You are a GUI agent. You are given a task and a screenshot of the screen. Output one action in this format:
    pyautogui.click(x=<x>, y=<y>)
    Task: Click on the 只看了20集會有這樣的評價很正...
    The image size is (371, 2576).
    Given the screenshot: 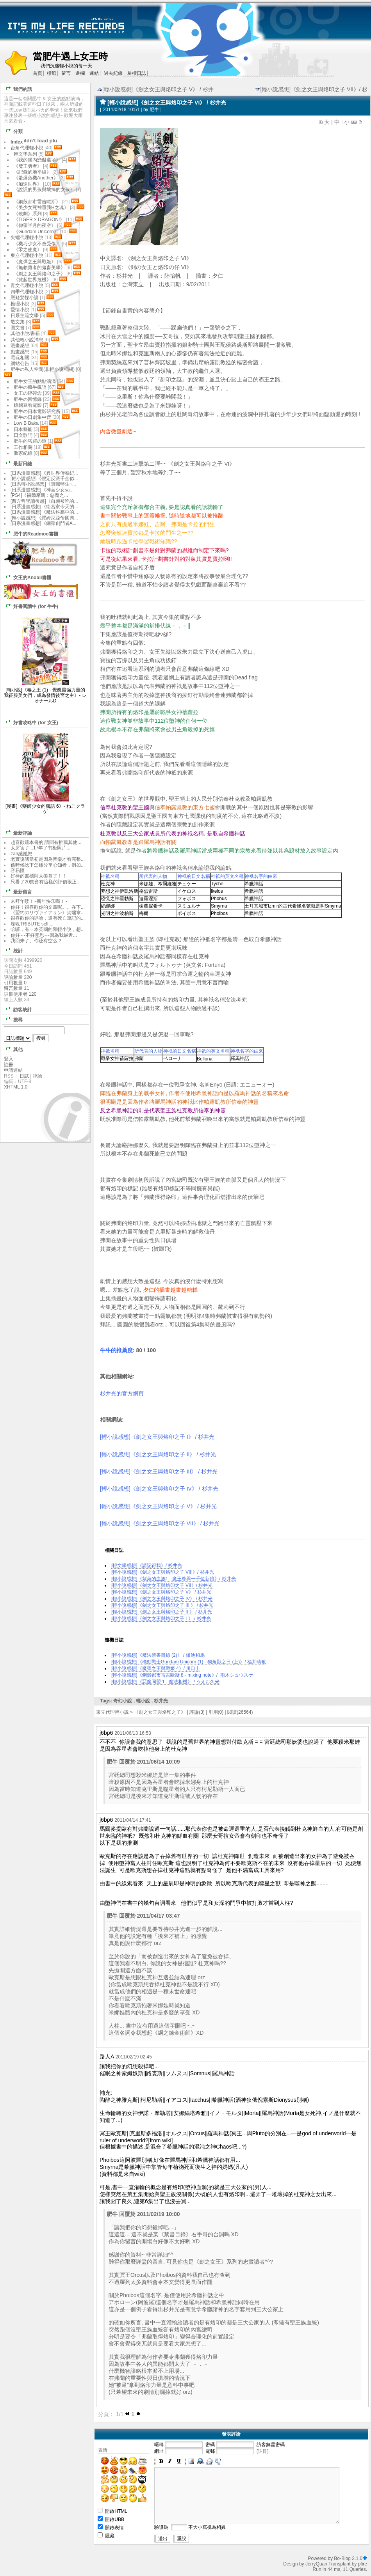 What is the action you would take?
    pyautogui.click(x=45, y=882)
    